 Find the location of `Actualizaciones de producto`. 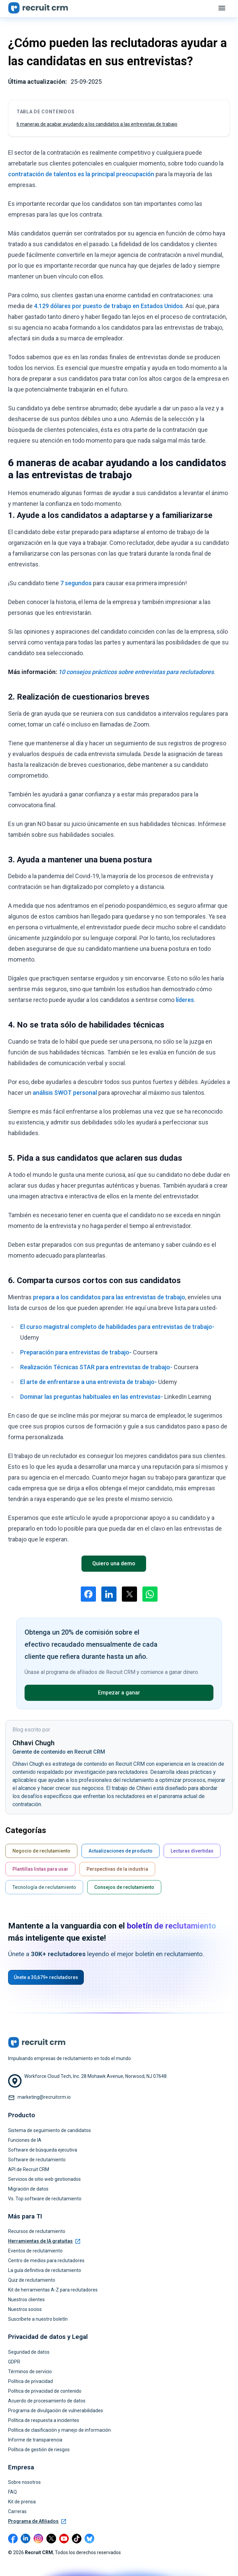

Actualizaciones de producto is located at coordinates (120, 1851).